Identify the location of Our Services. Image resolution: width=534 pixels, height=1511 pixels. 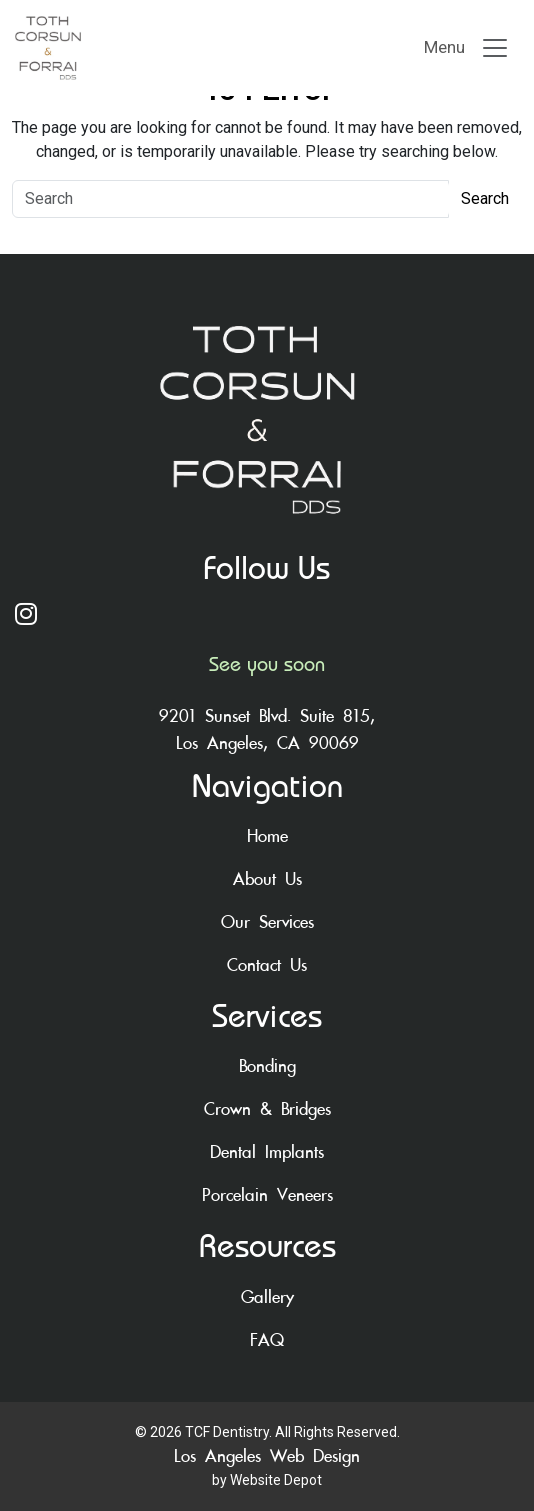
(267, 922).